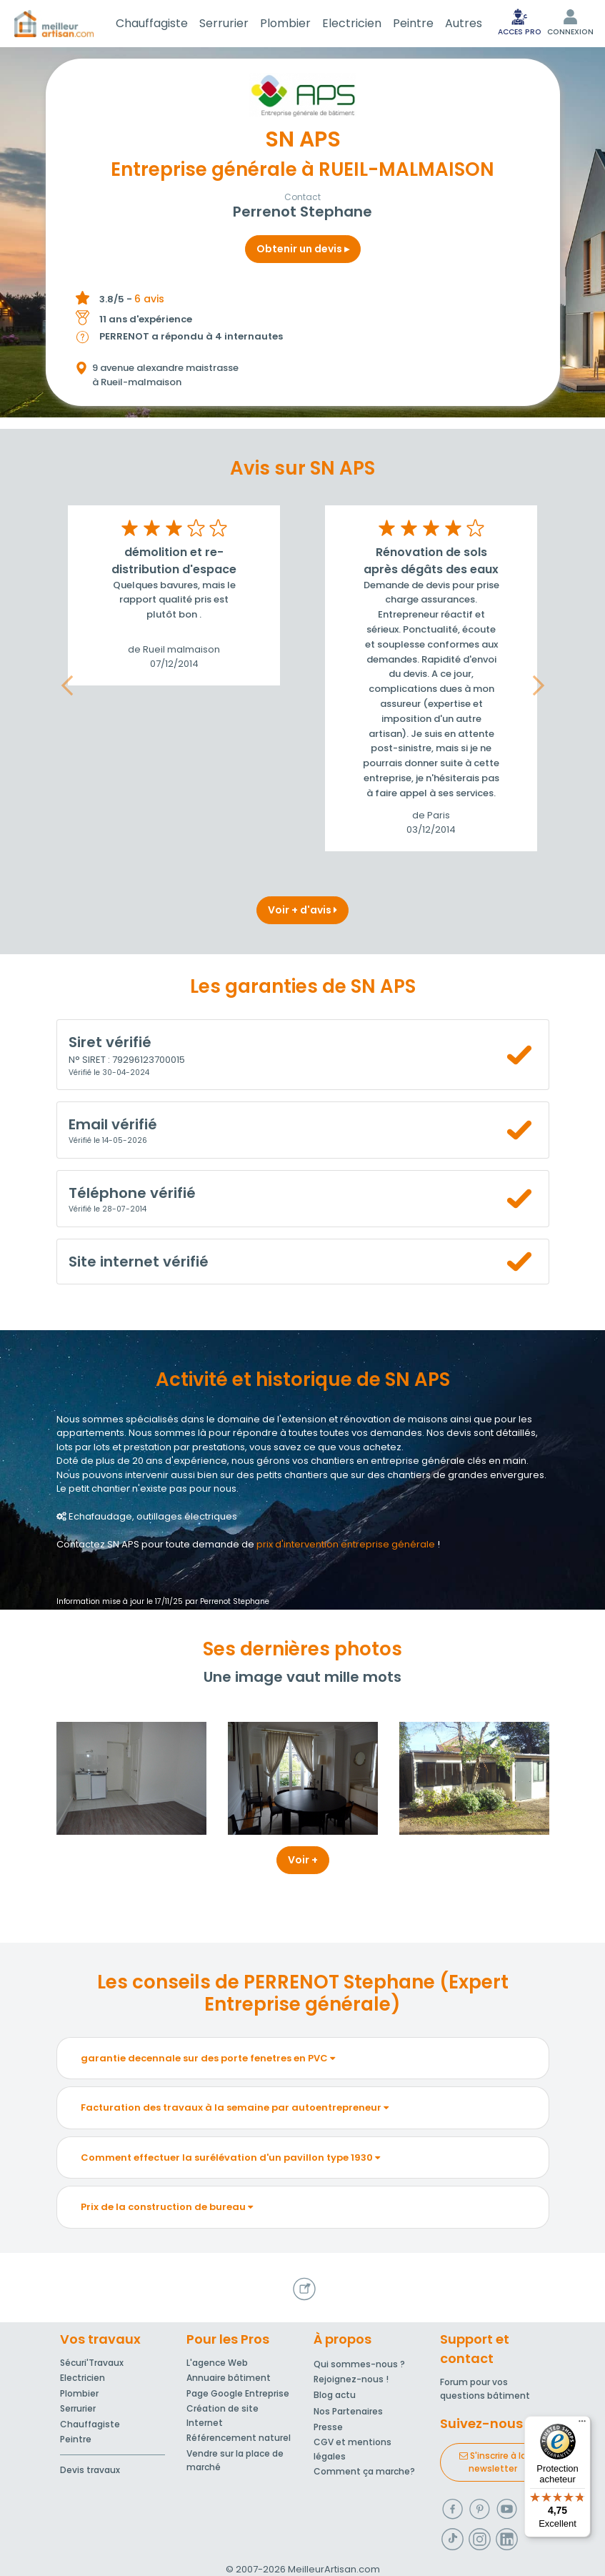 This screenshot has width=605, height=2576. I want to click on Qui sommes-nous ?, so click(359, 2364).